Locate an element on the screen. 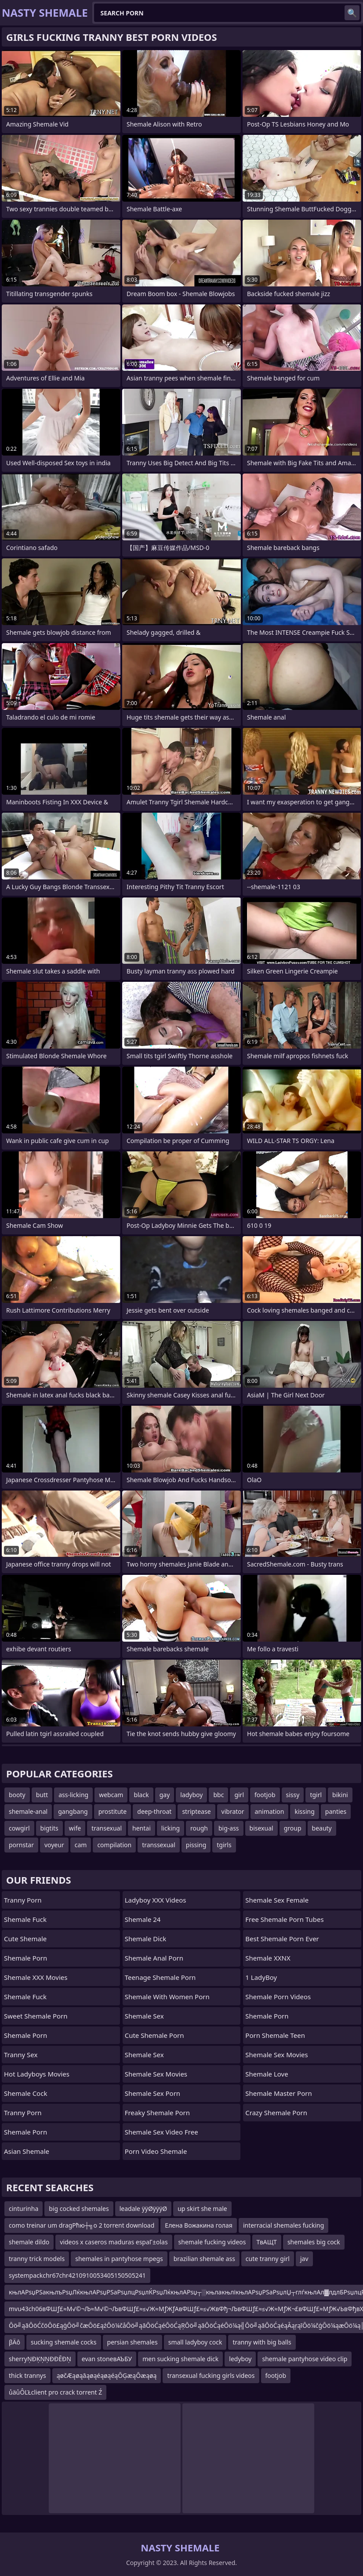 This screenshot has width=363, height=2576. shemale sex is located at coordinates (144, 2054).